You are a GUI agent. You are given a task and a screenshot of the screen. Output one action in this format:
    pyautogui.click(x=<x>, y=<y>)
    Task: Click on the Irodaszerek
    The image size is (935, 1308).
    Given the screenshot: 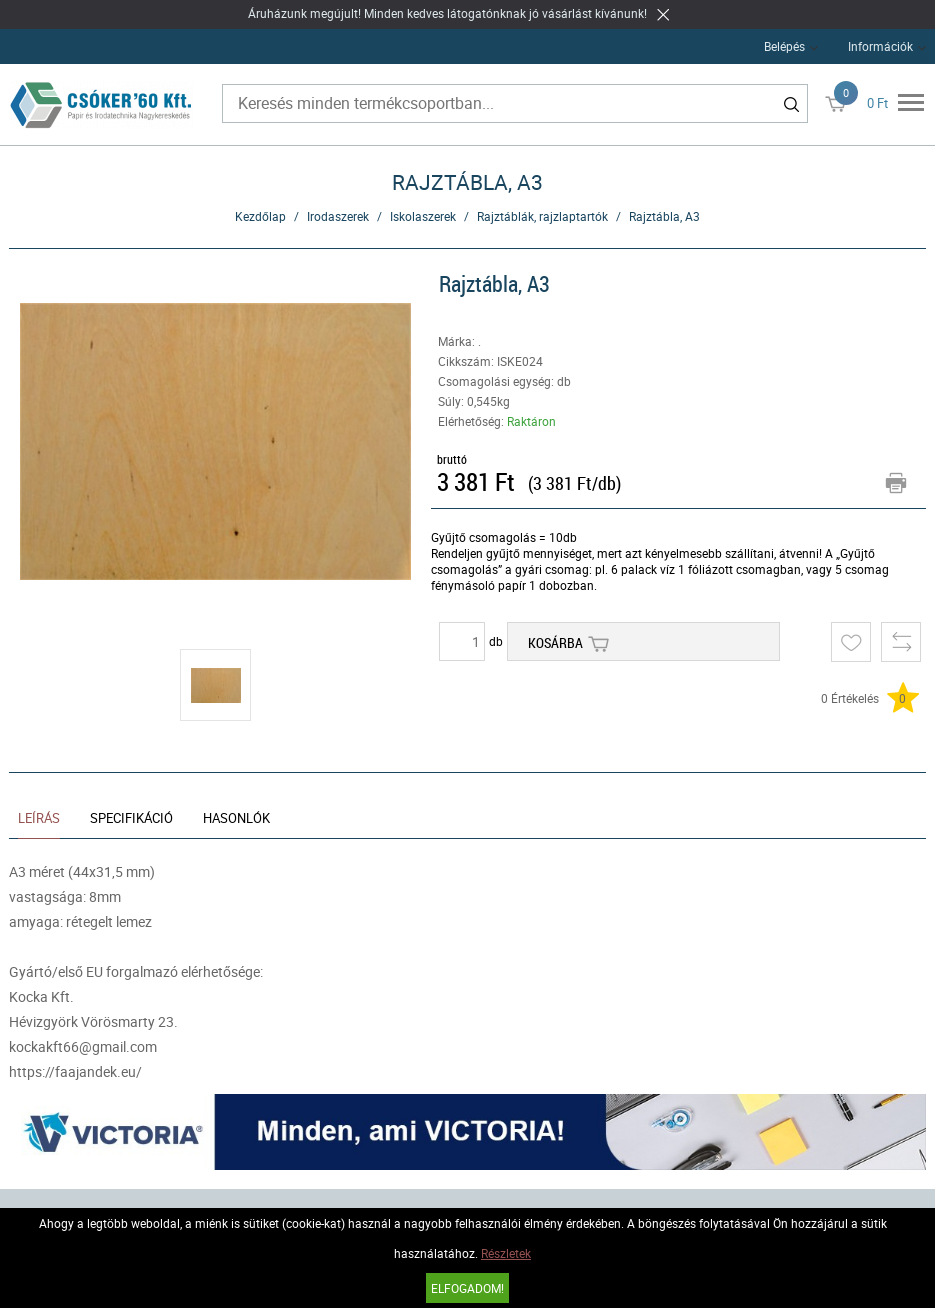 What is the action you would take?
    pyautogui.click(x=338, y=216)
    